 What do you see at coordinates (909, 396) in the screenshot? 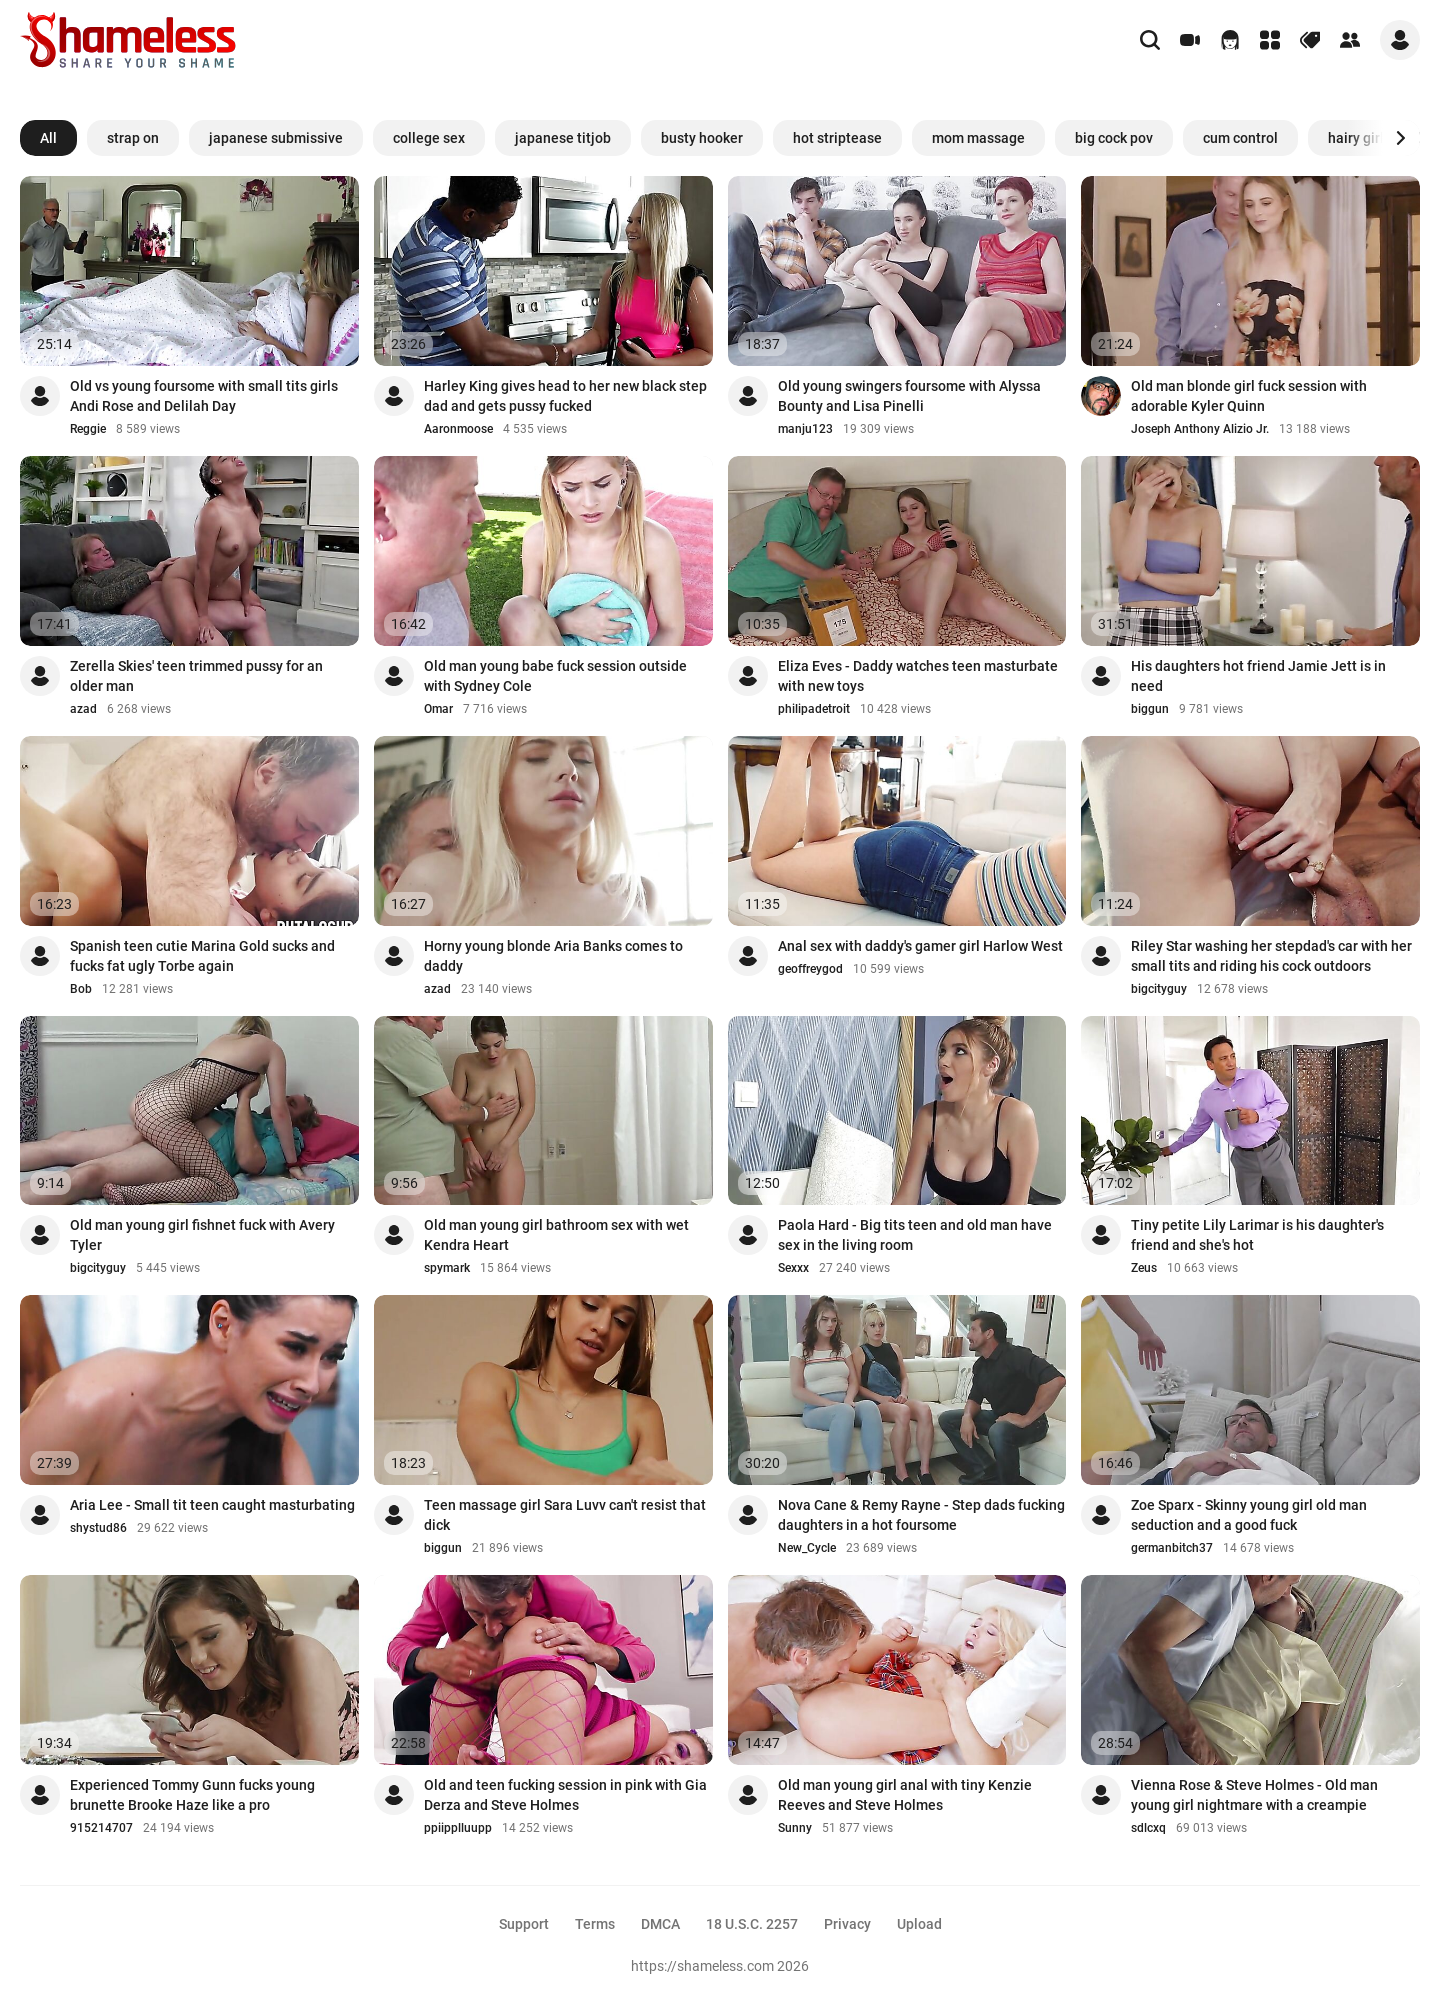
I see `Old young swingers foursome with Alyssa Bounty and Lisa Pinelli` at bounding box center [909, 396].